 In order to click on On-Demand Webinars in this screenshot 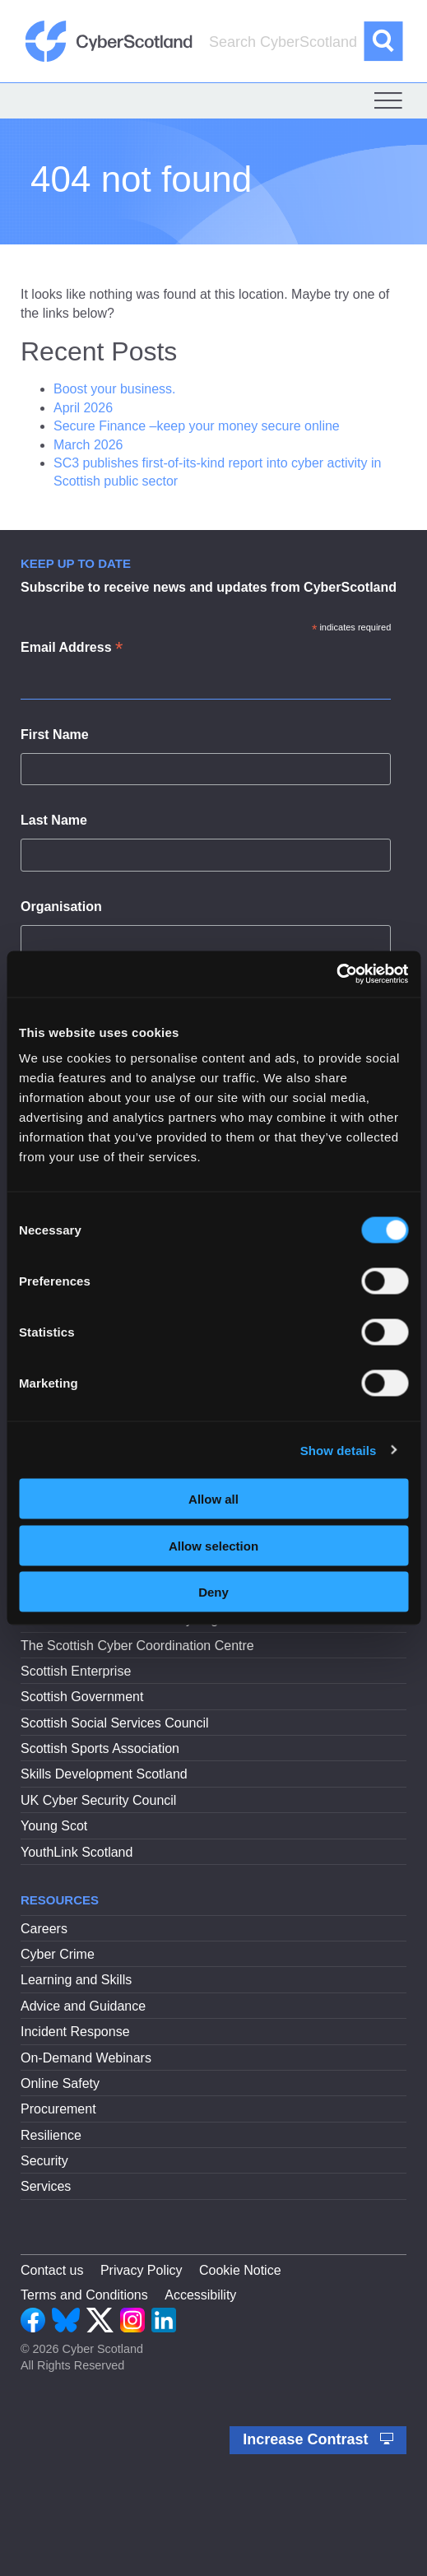, I will do `click(86, 2058)`.